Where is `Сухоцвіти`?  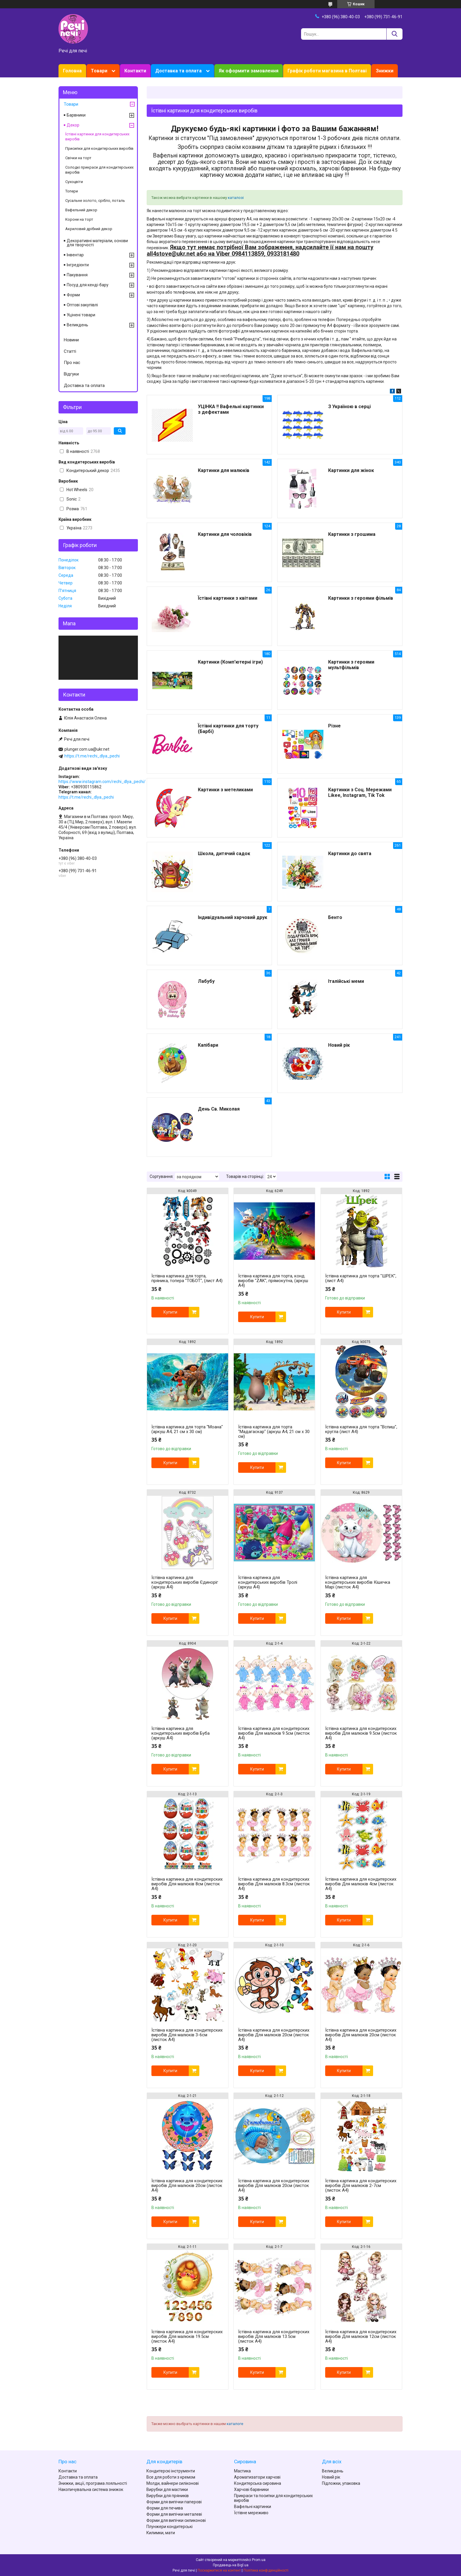
Сухоцвіти is located at coordinates (74, 182).